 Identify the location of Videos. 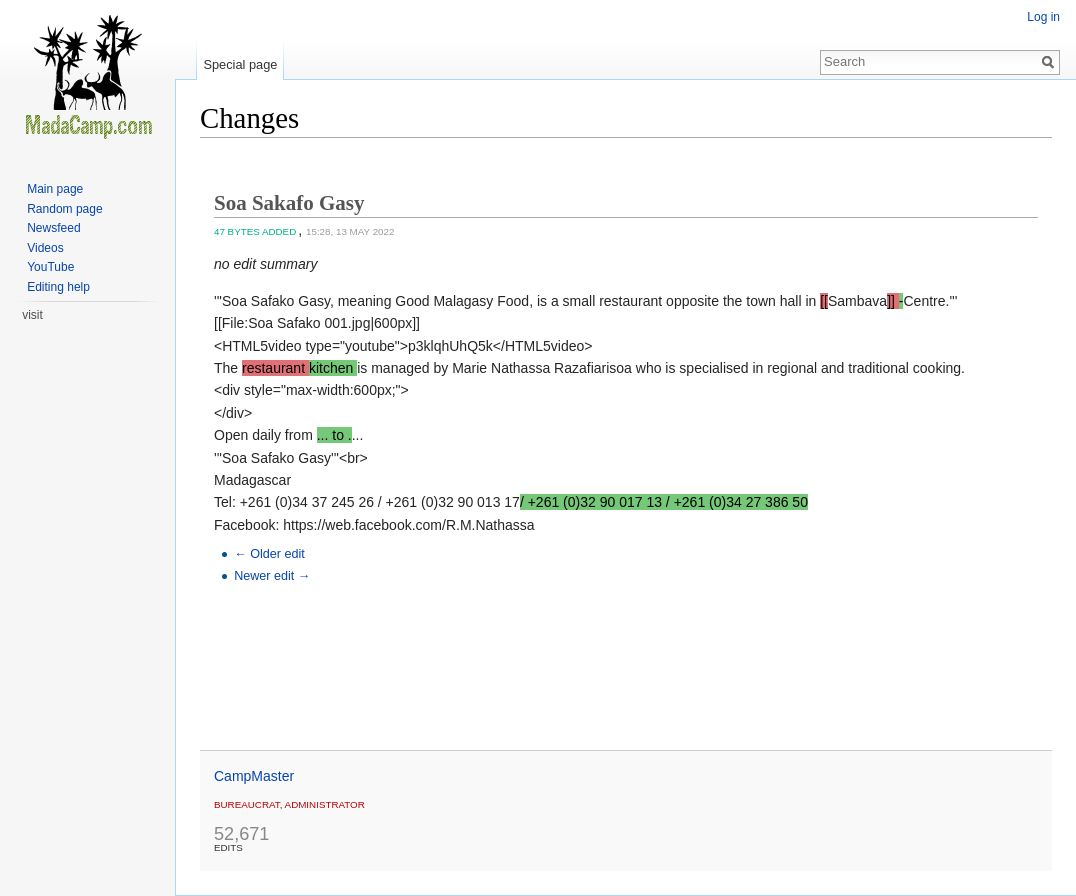
(45, 248).